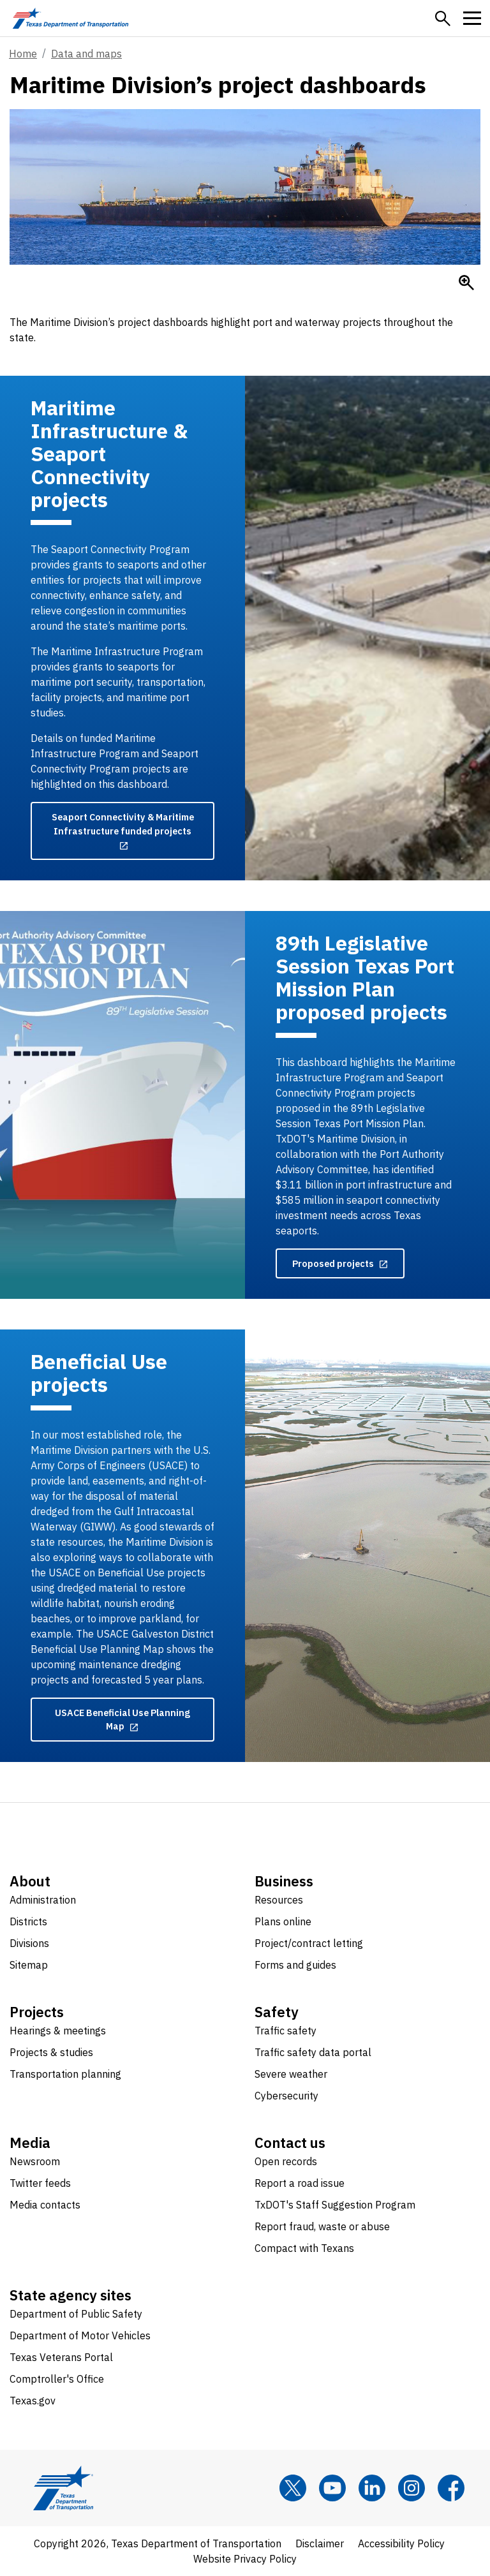 This screenshot has height=2576, width=490. What do you see at coordinates (466, 283) in the screenshot?
I see `[Enlarge]` at bounding box center [466, 283].